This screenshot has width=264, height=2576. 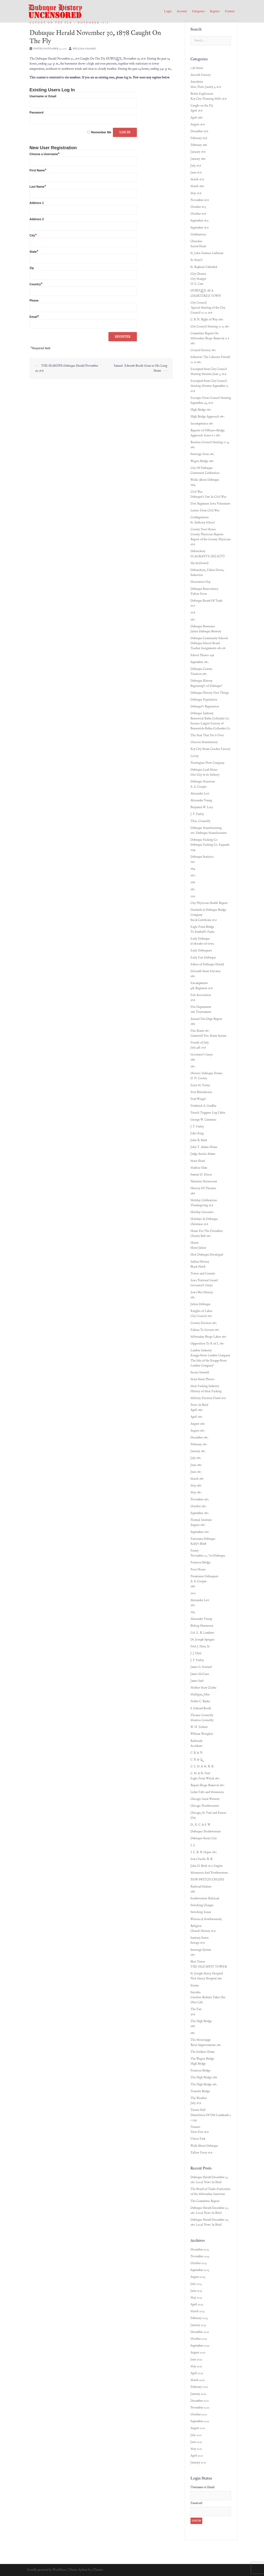 I want to click on I. C., so click(x=193, y=1845).